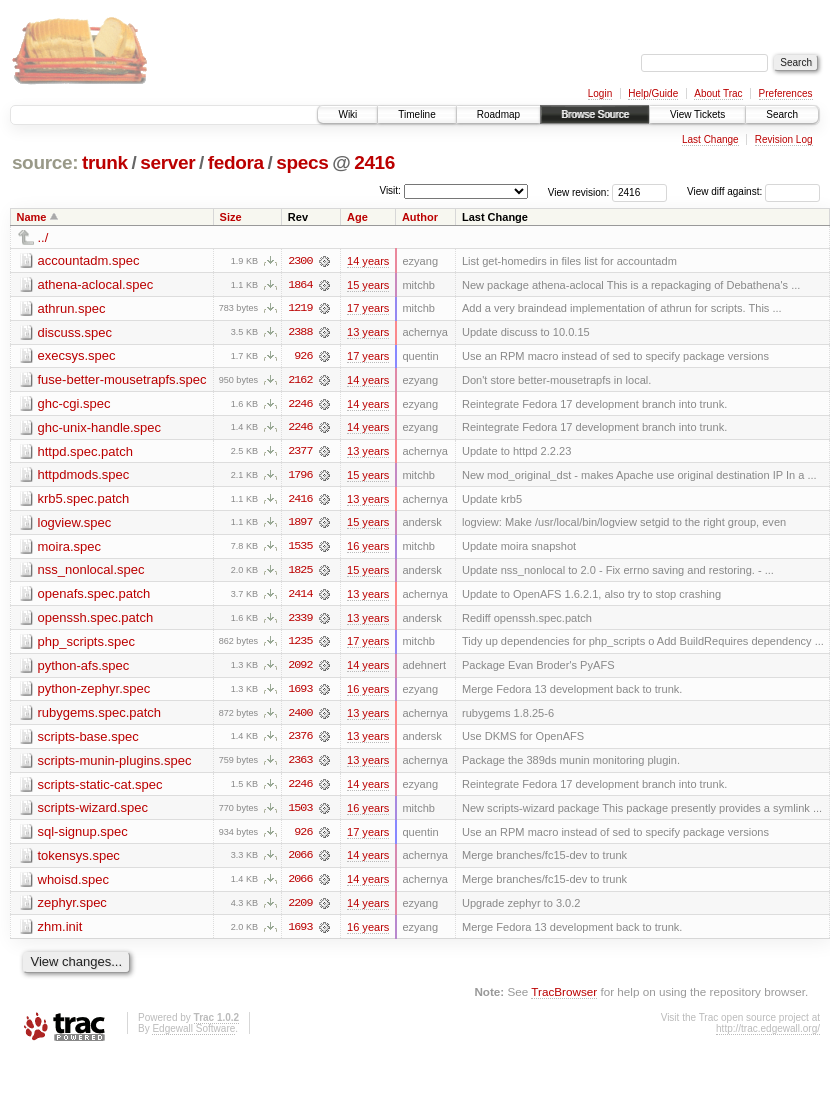  What do you see at coordinates (300, 333) in the screenshot?
I see `2388` at bounding box center [300, 333].